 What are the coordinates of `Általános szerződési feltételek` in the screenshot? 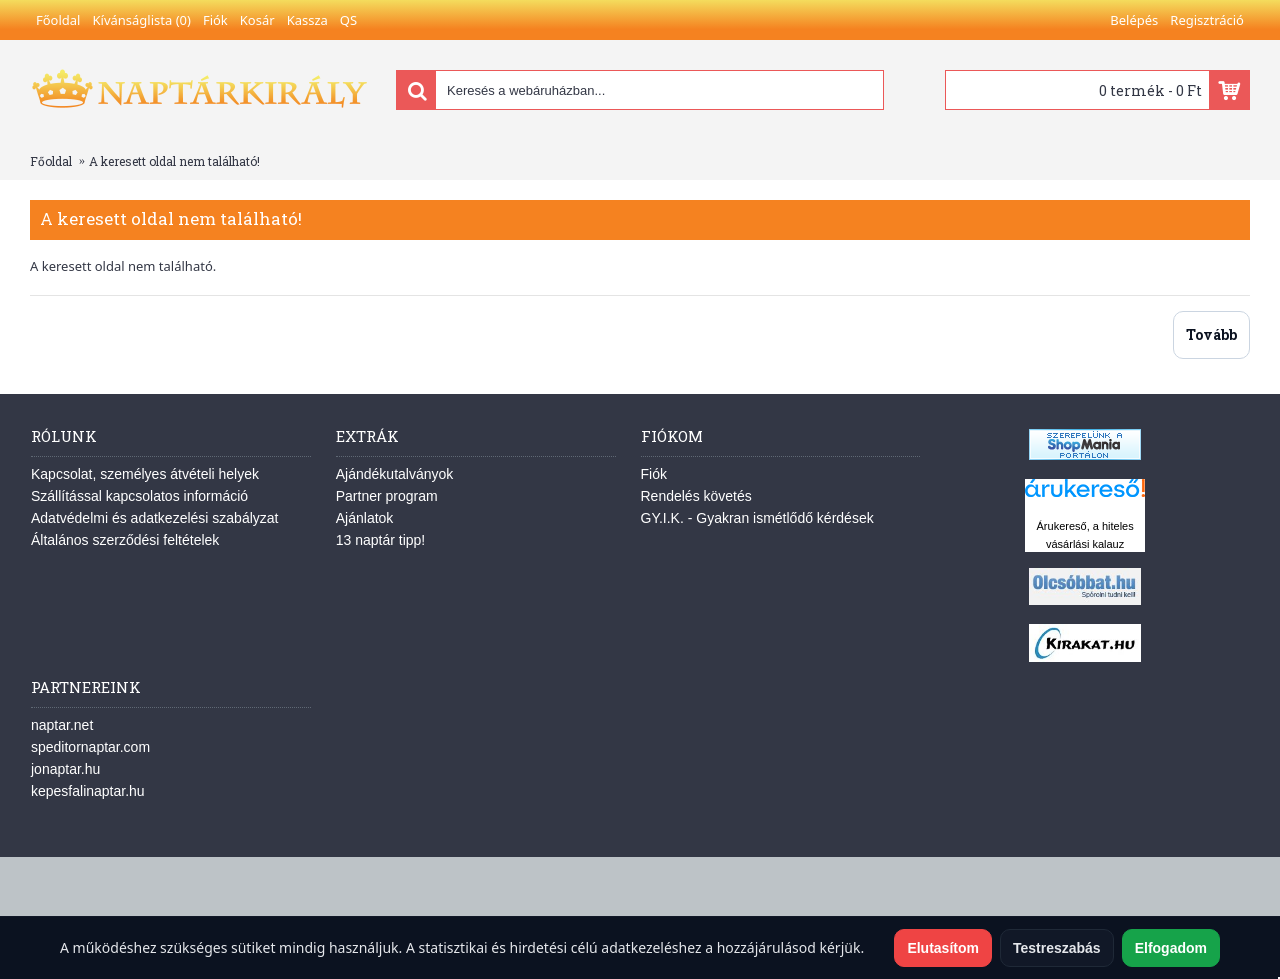 It's located at (125, 540).